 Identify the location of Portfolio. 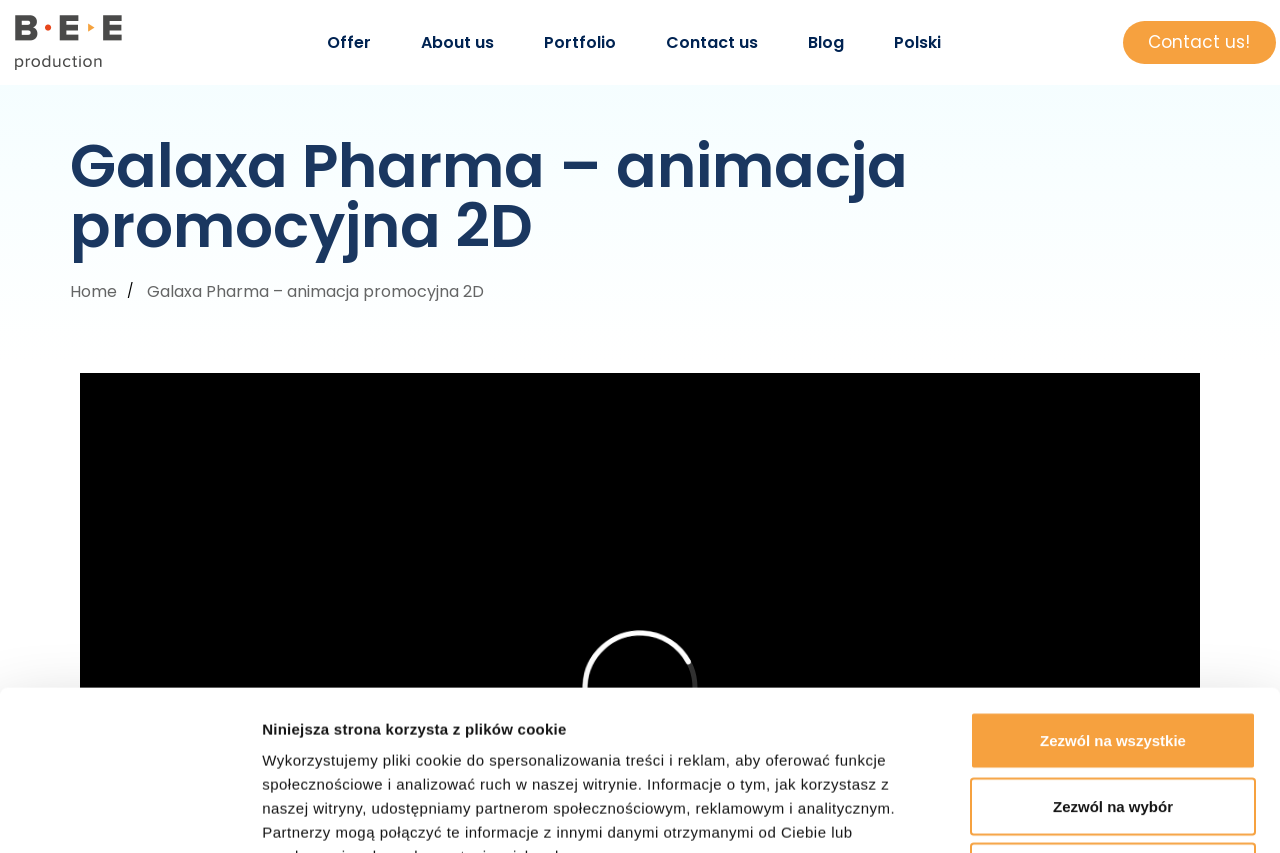
(580, 42).